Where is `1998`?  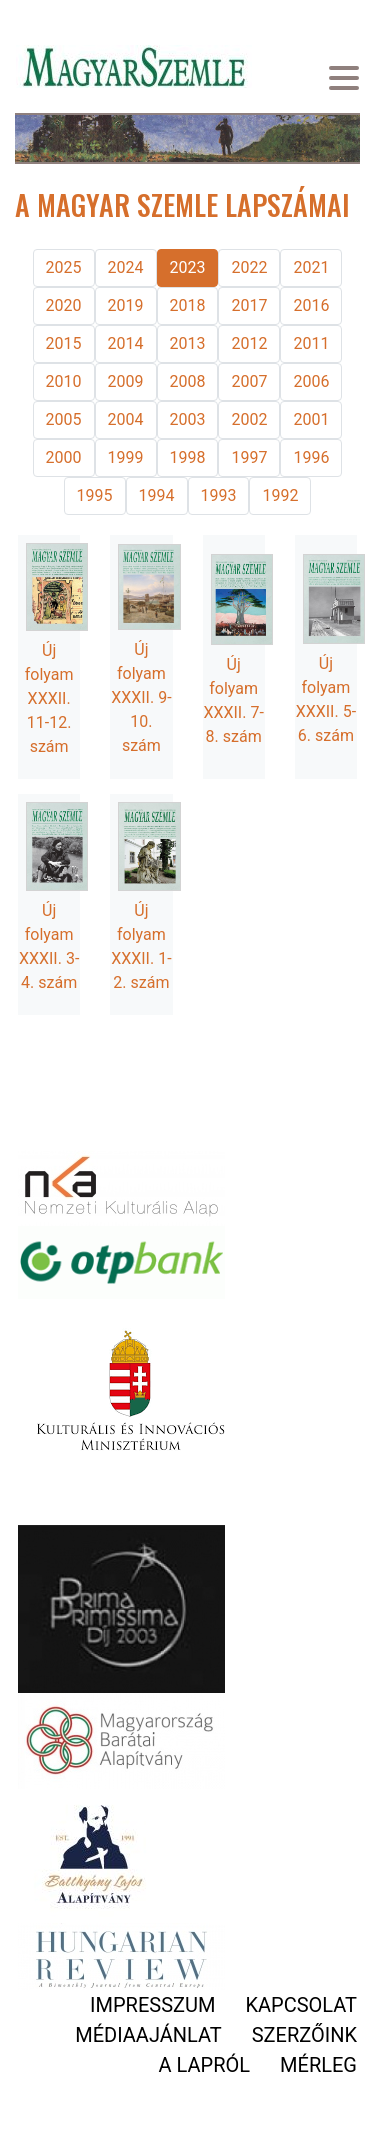
1998 is located at coordinates (188, 457).